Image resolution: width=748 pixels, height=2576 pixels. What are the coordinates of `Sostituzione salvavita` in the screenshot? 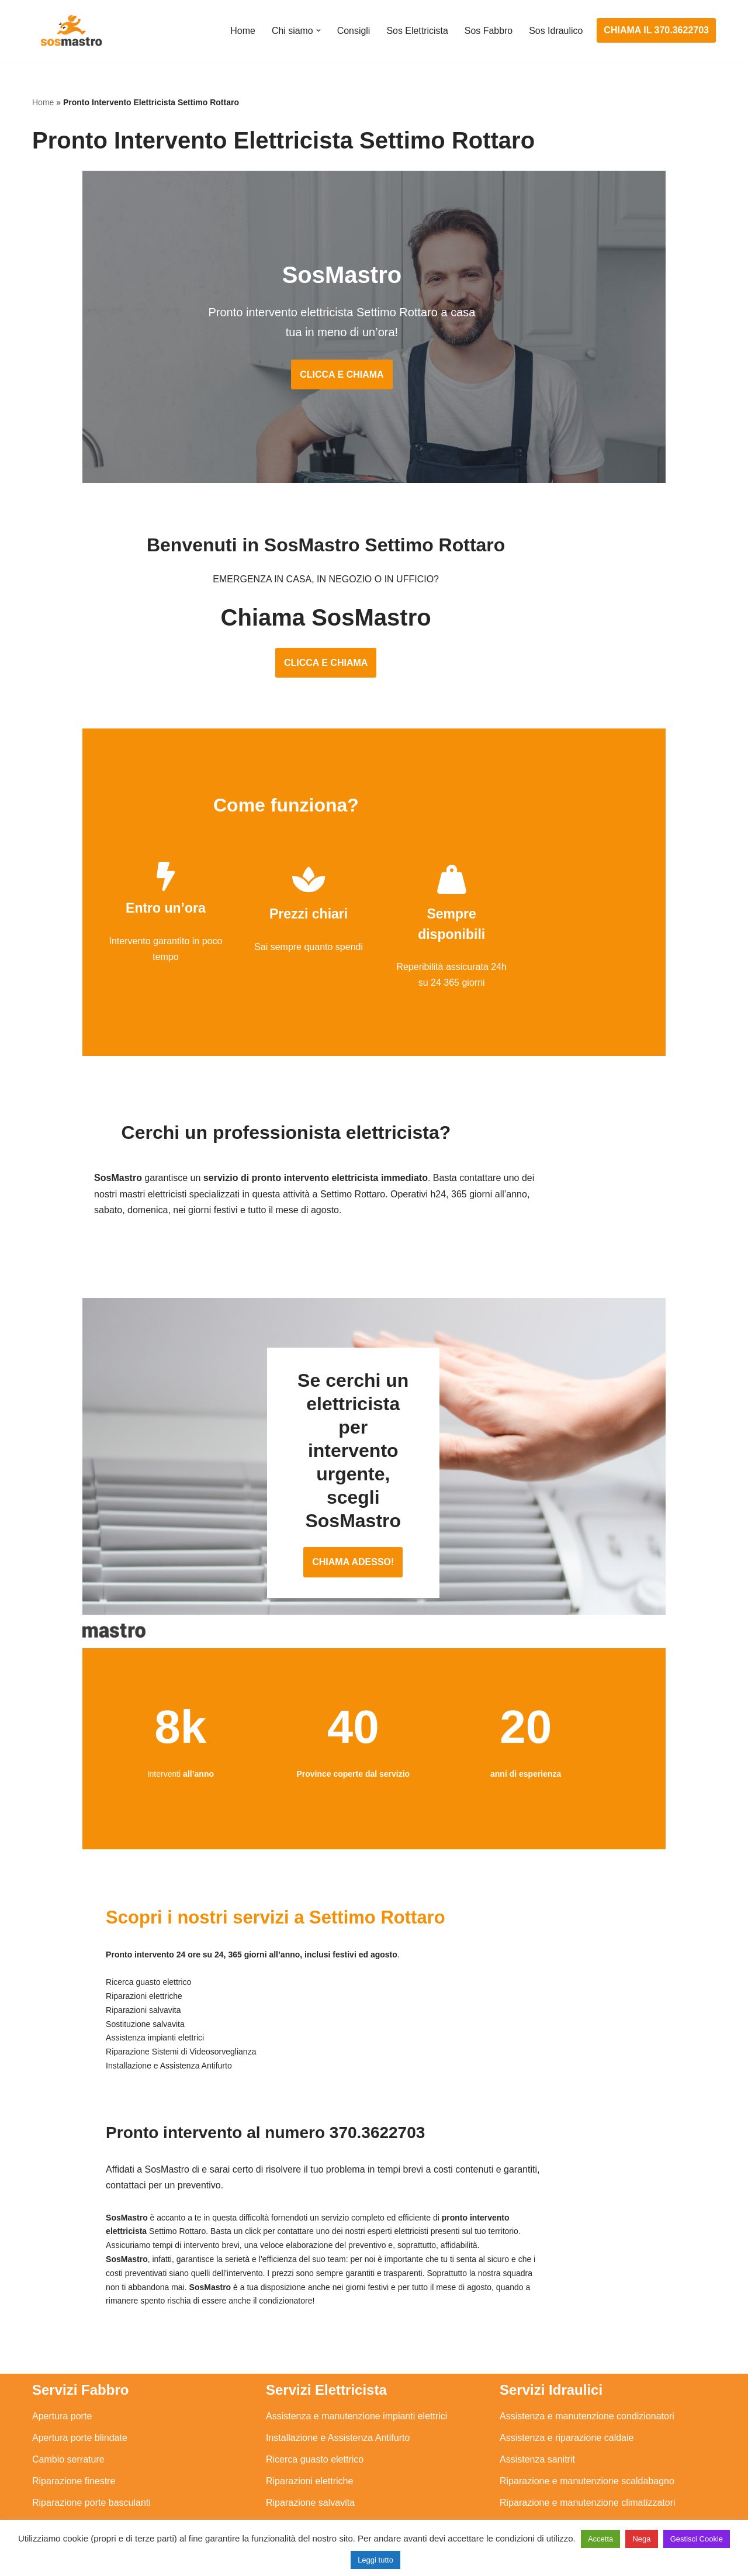 It's located at (311, 2487).